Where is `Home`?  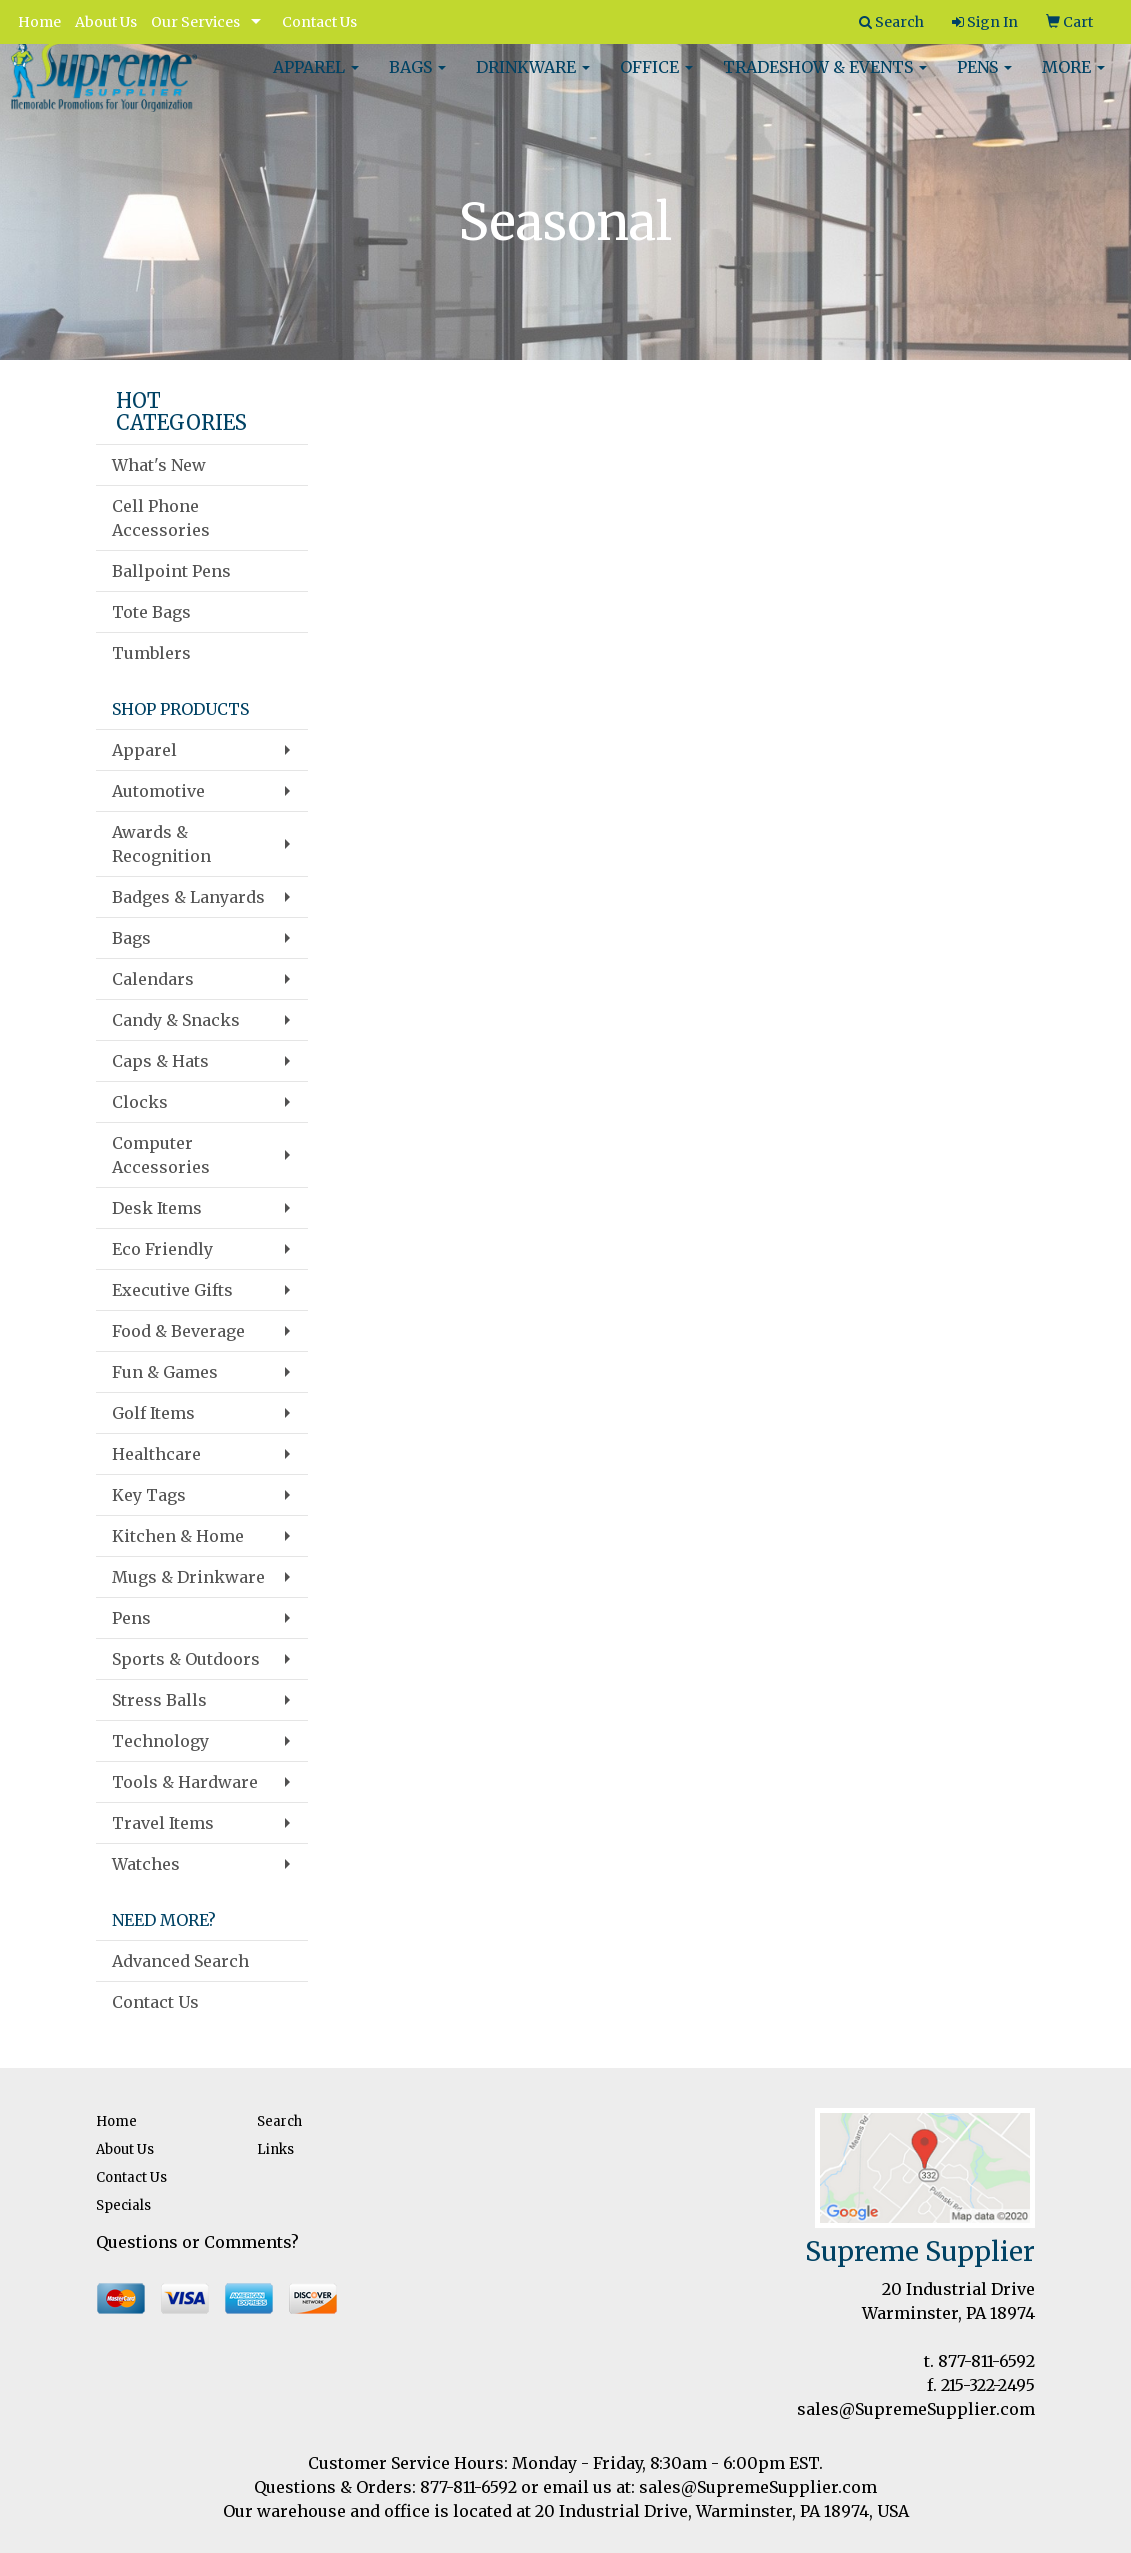 Home is located at coordinates (39, 22).